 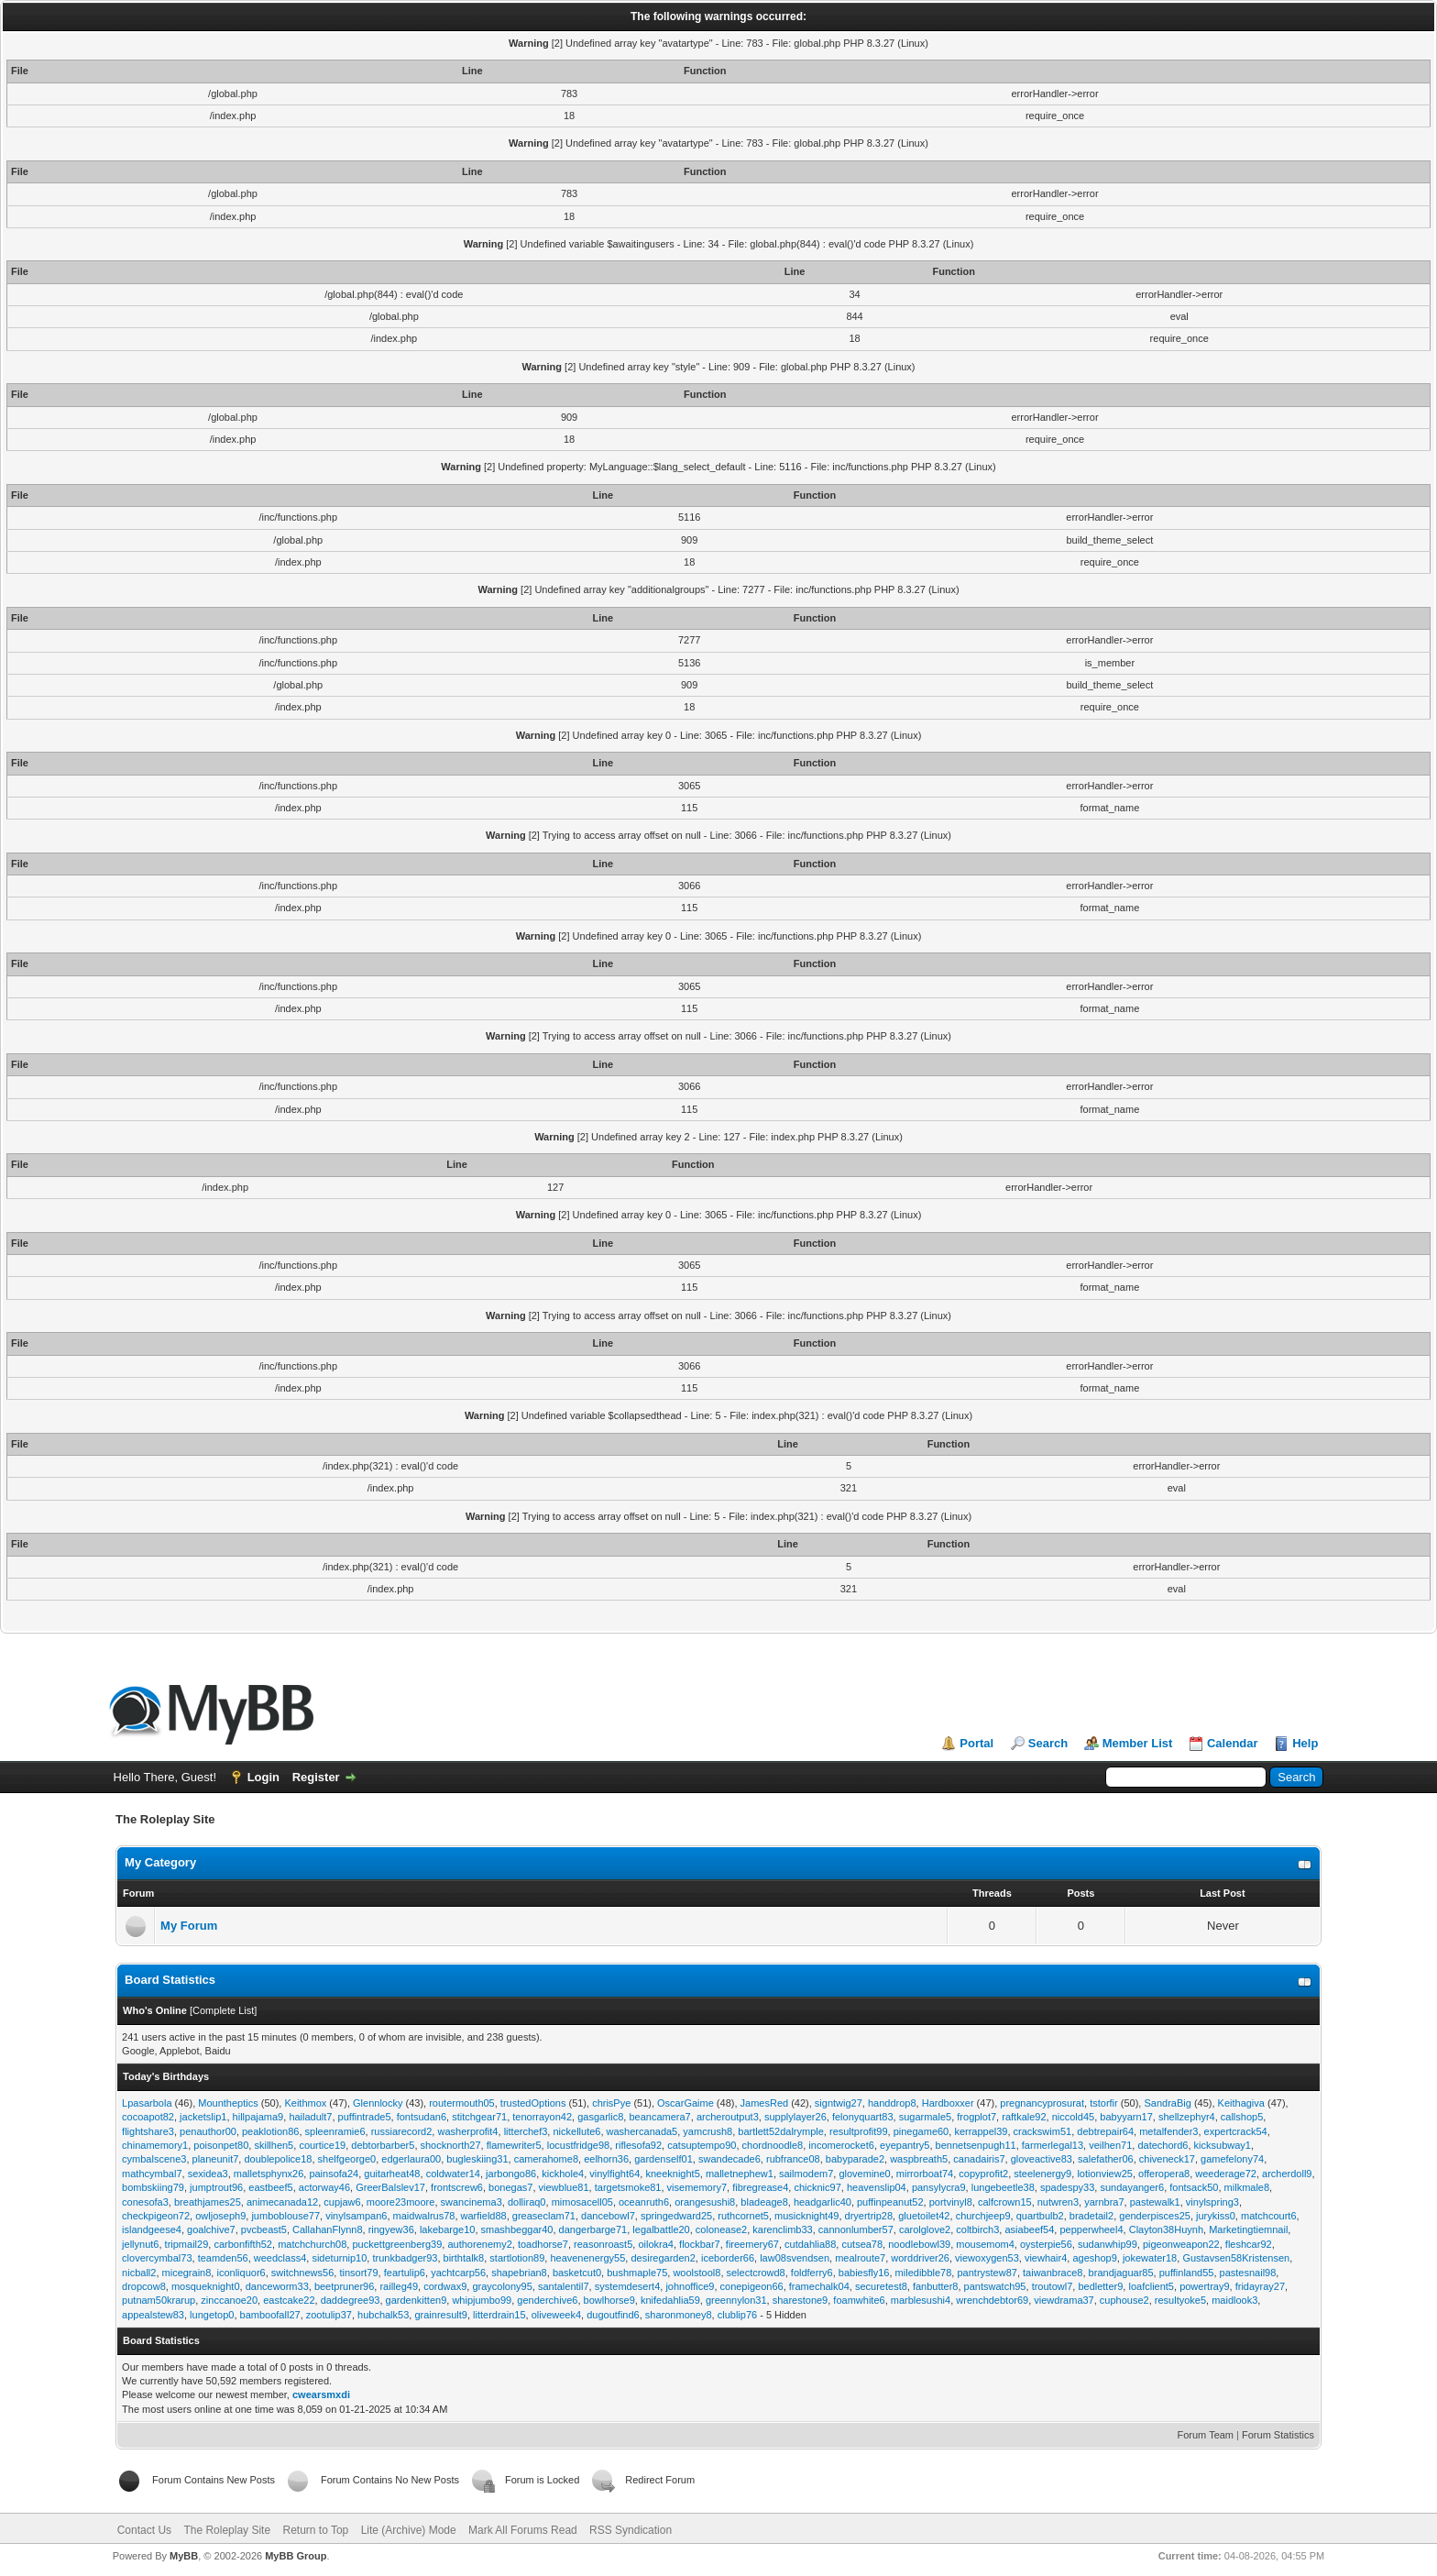 What do you see at coordinates (609, 2300) in the screenshot?
I see `bowlhorse9` at bounding box center [609, 2300].